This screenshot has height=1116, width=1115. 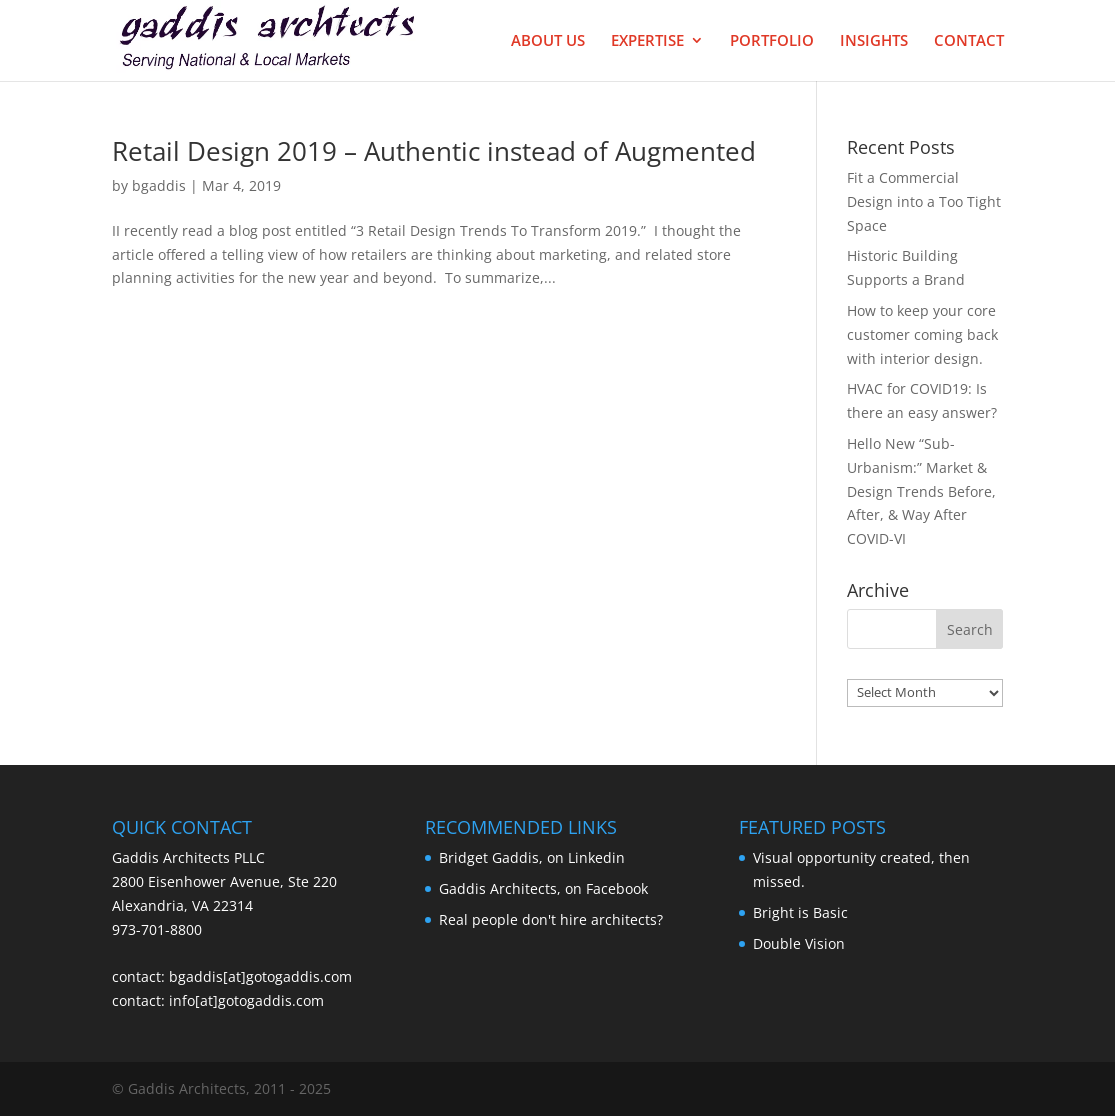 I want to click on info[at]gotogaddis.com, so click(x=246, y=1000).